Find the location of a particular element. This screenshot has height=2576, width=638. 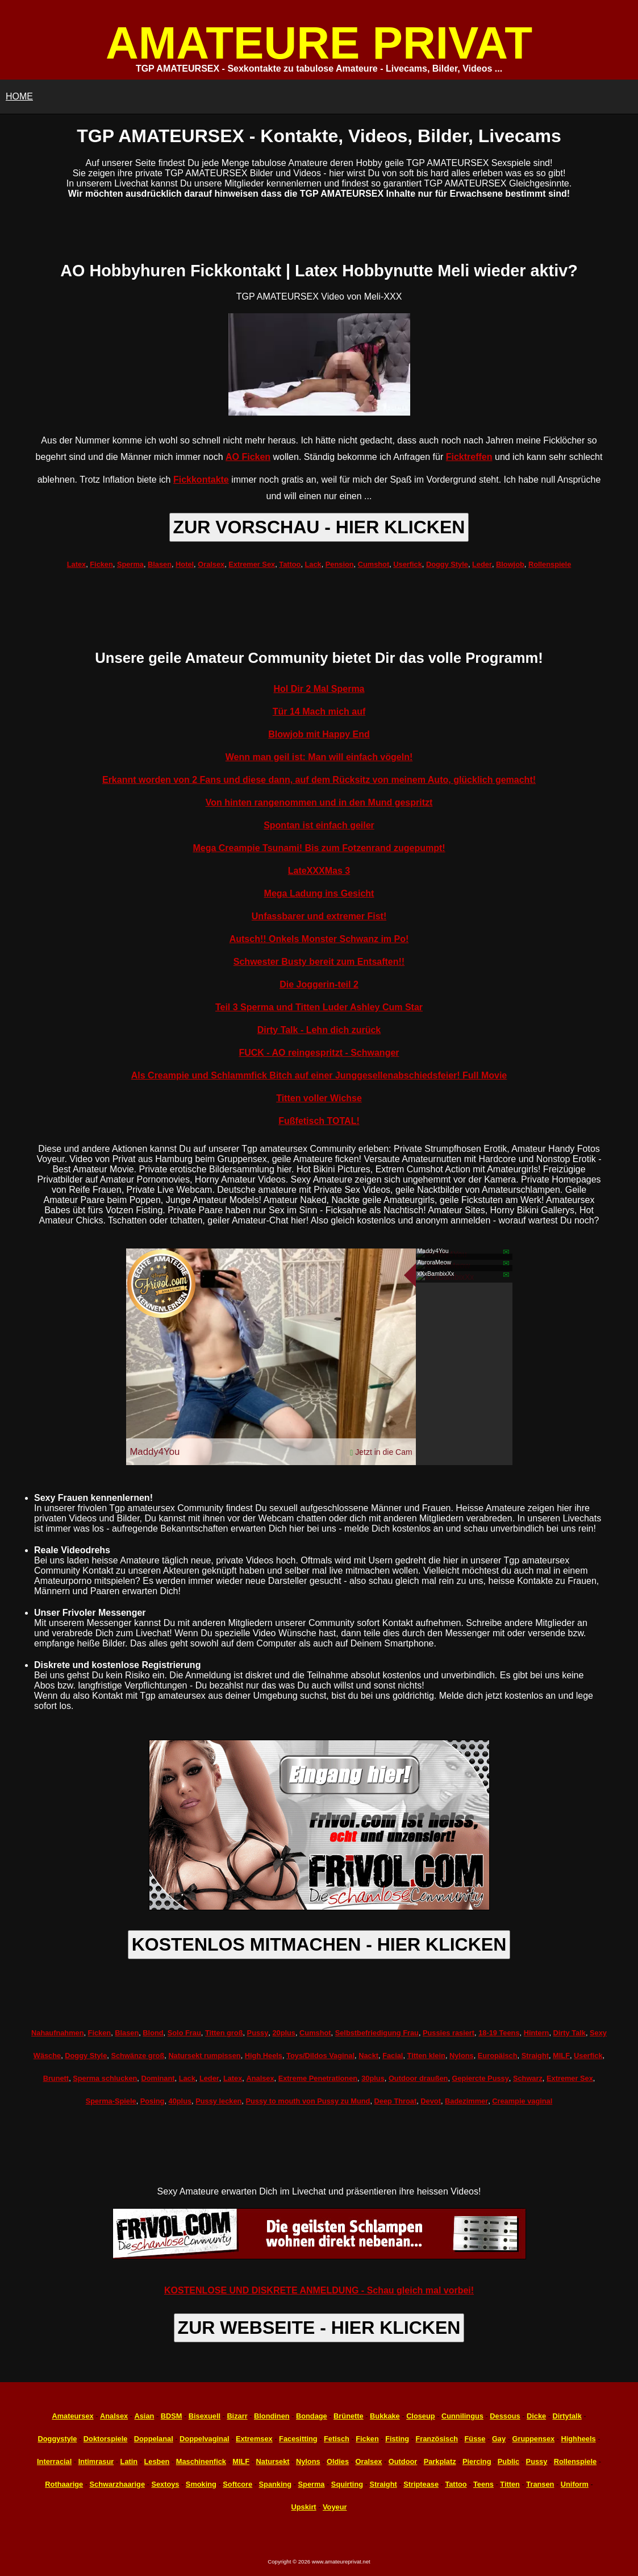

Transen is located at coordinates (540, 2484).